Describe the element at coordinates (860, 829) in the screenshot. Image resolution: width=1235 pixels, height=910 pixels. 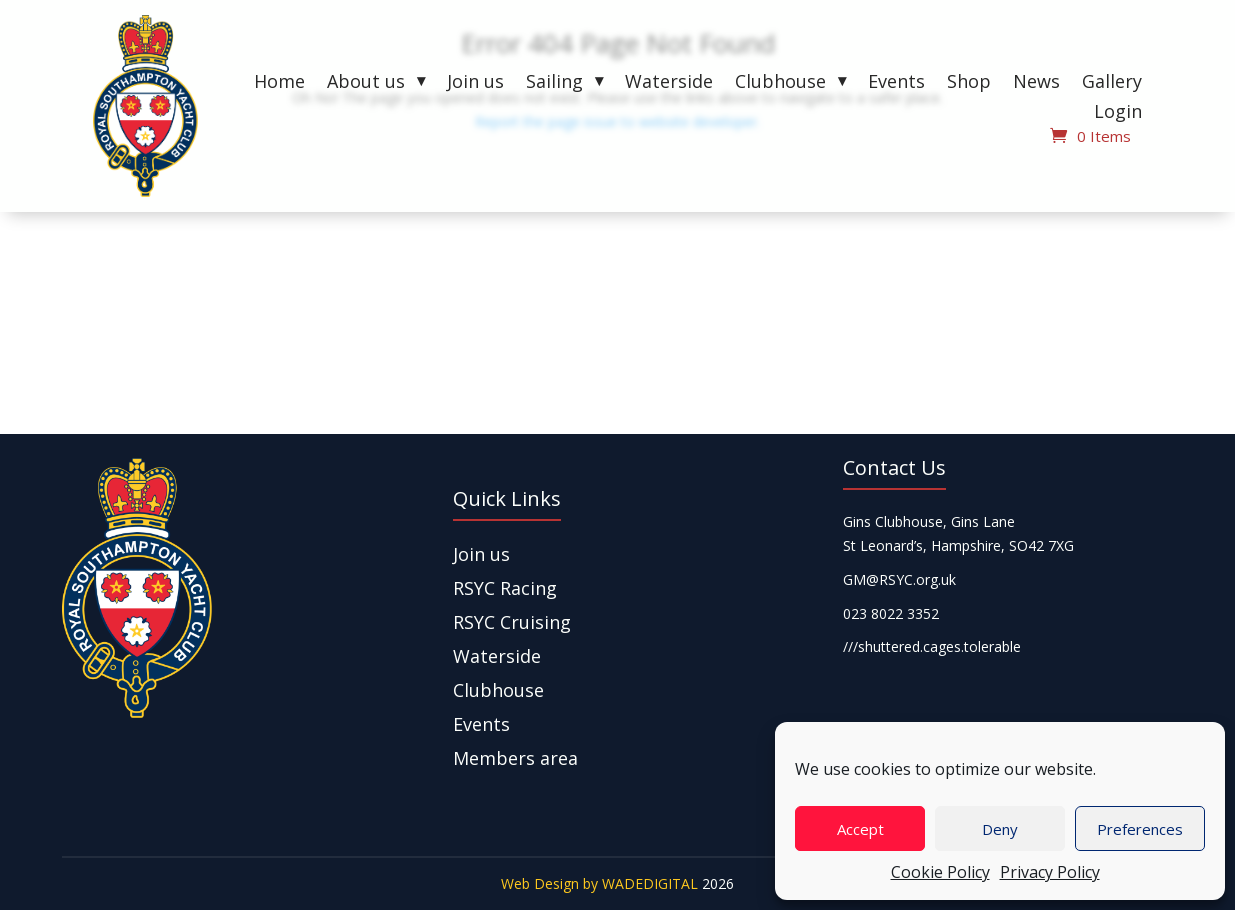
I see `Accept` at that location.